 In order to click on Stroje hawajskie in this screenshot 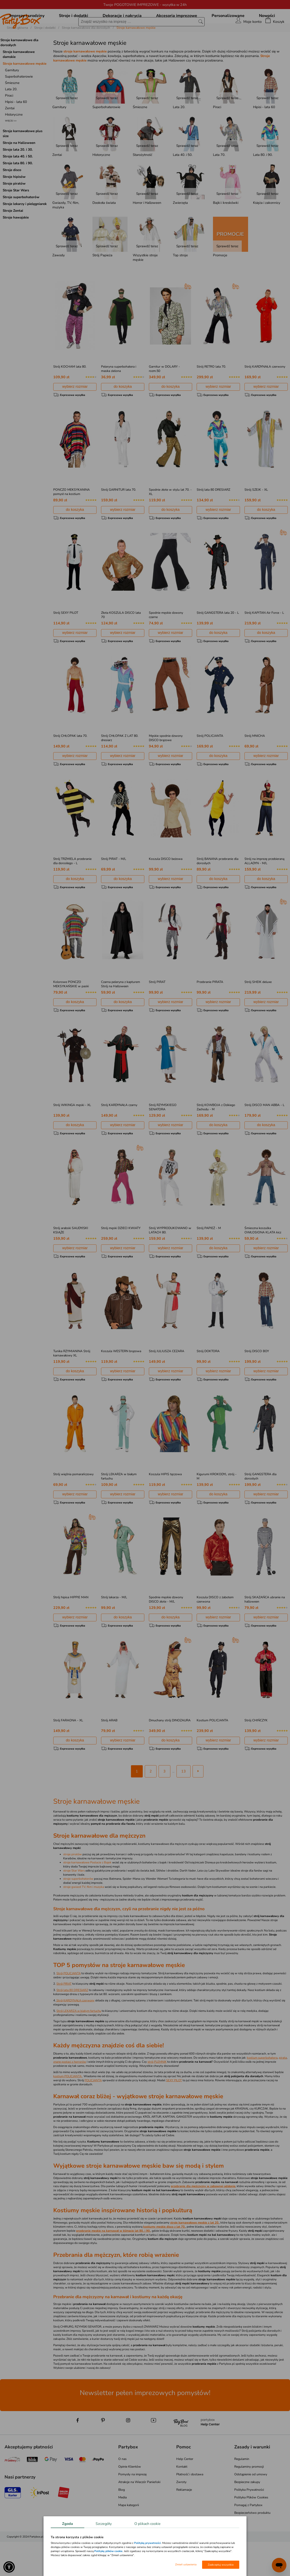, I will do `click(16, 238)`.